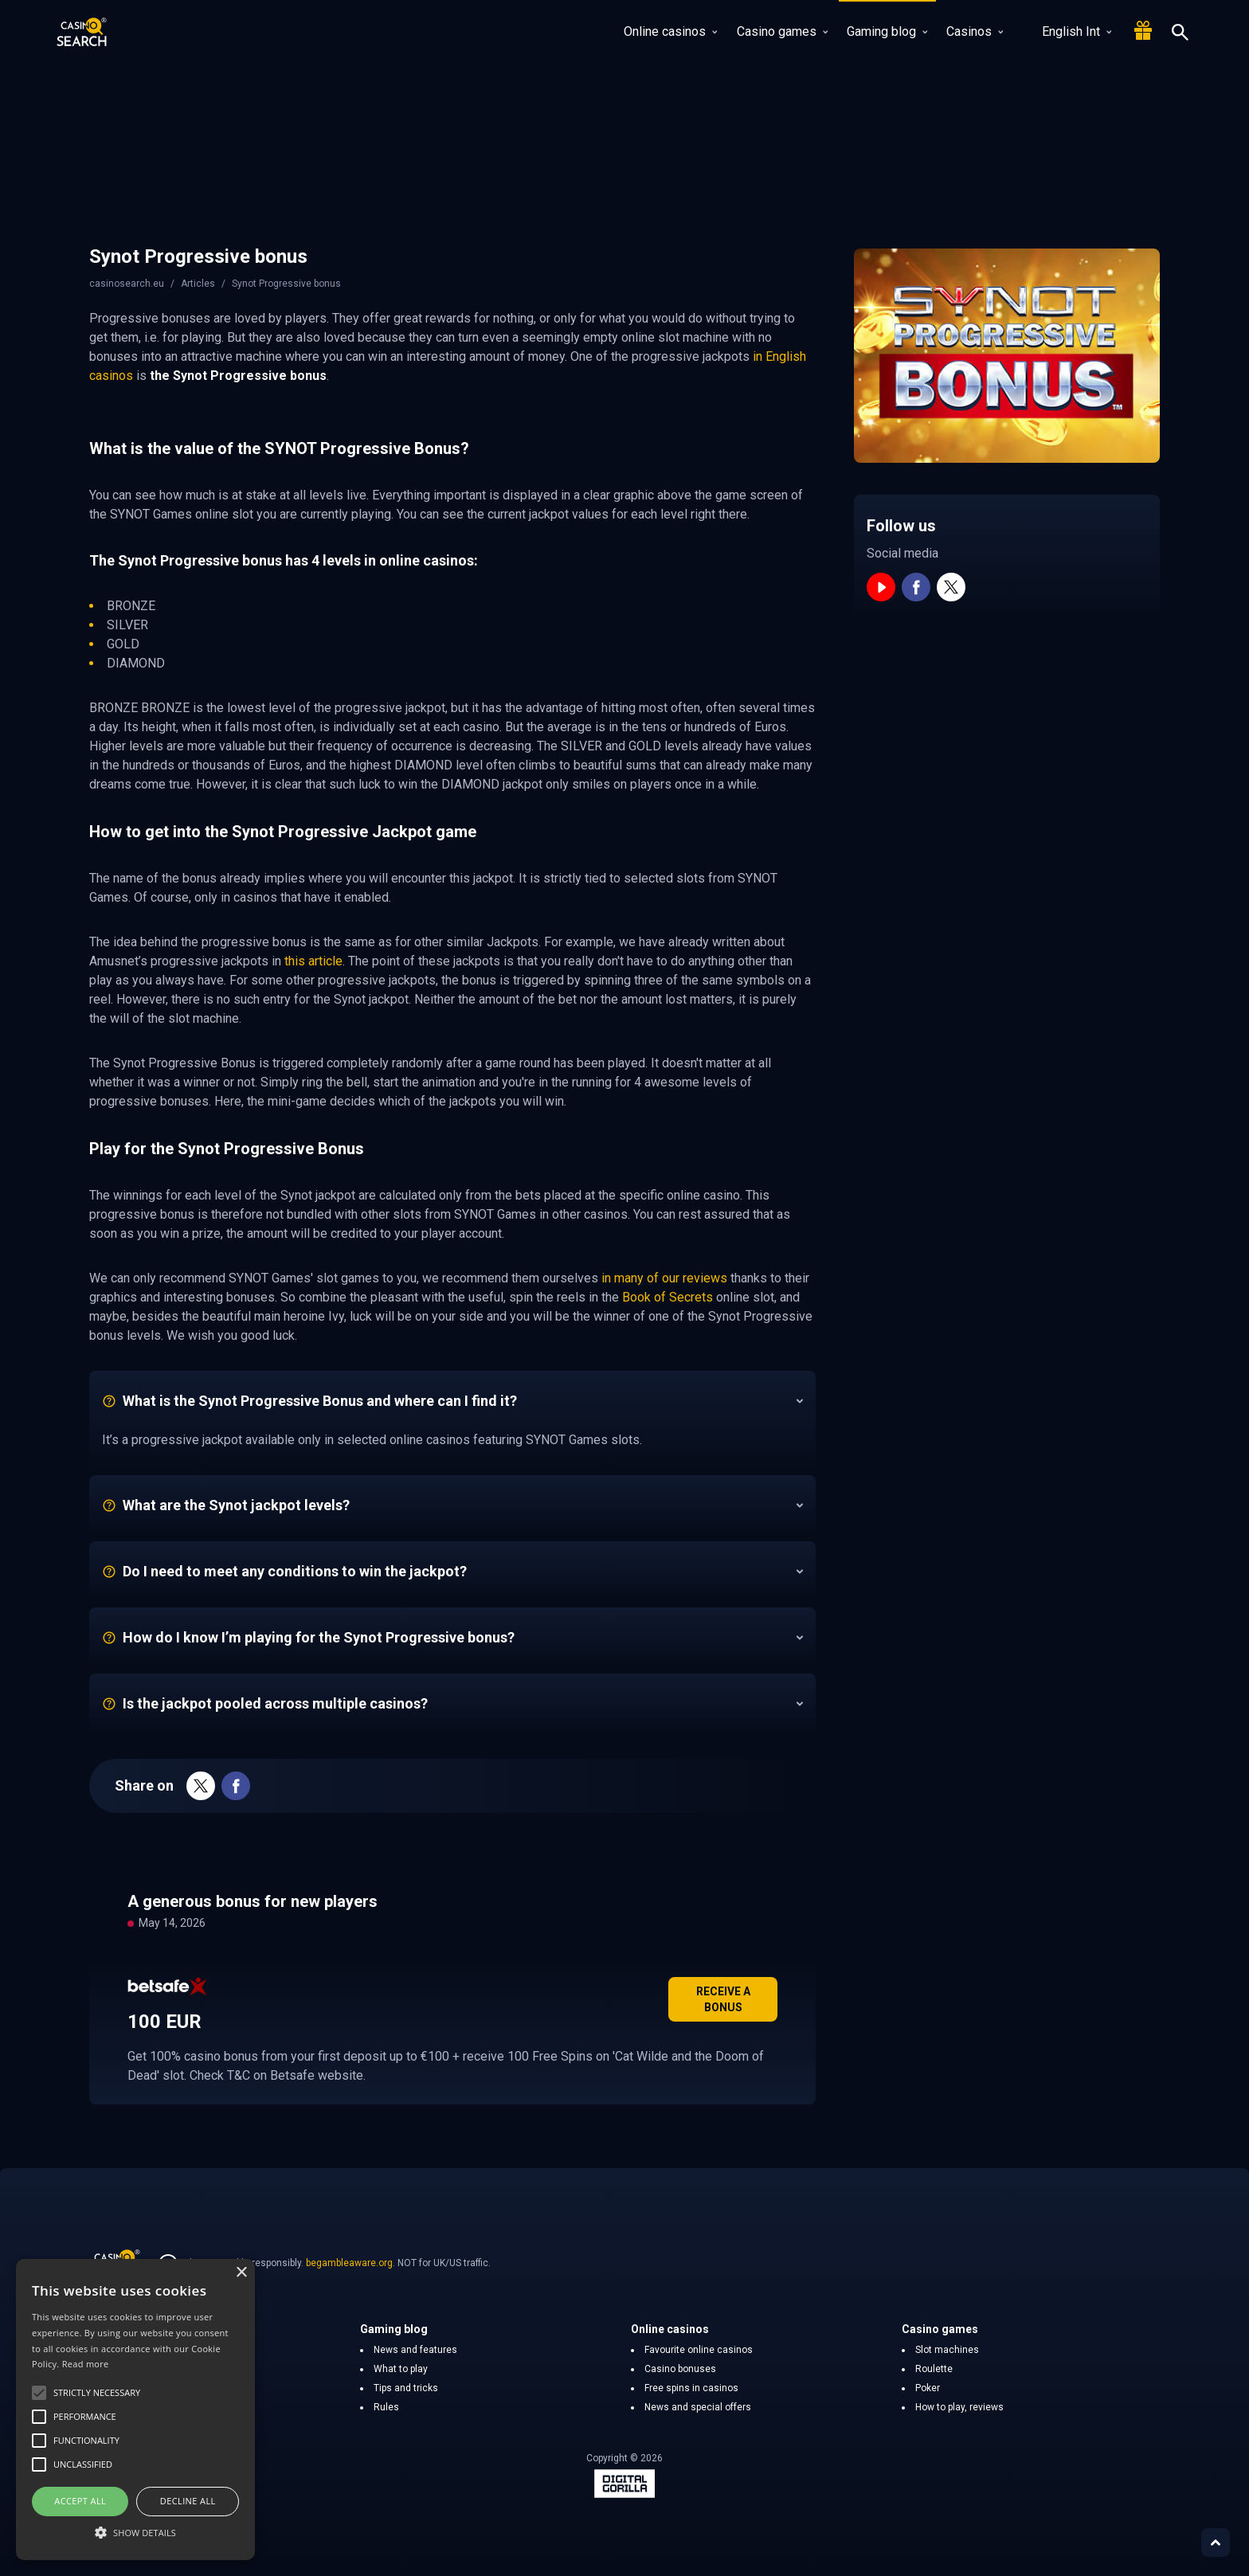 This screenshot has width=1249, height=2576. I want to click on Tips and tricks, so click(406, 2388).